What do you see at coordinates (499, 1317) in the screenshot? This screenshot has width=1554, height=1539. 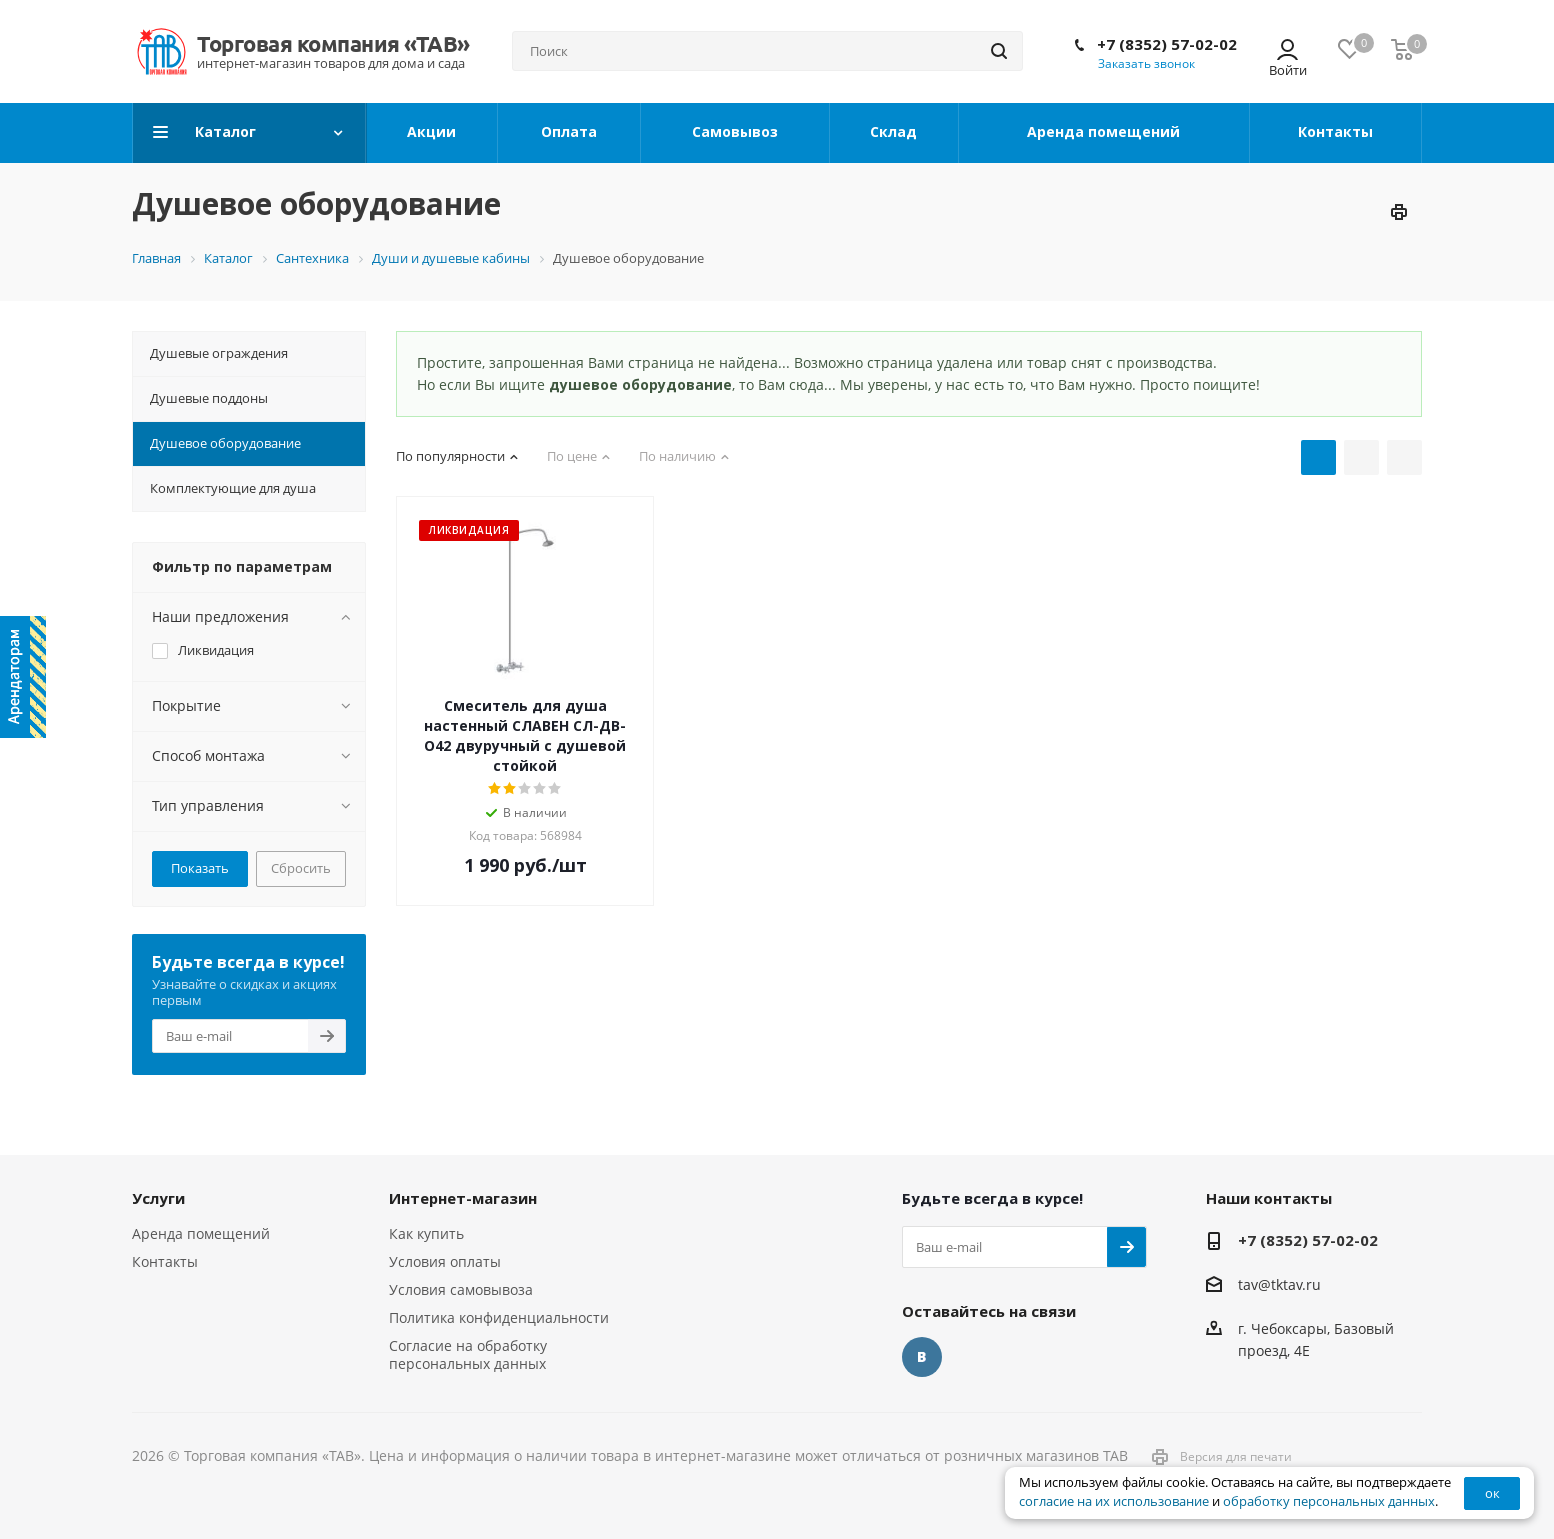 I see `Политика конфиденциальности` at bounding box center [499, 1317].